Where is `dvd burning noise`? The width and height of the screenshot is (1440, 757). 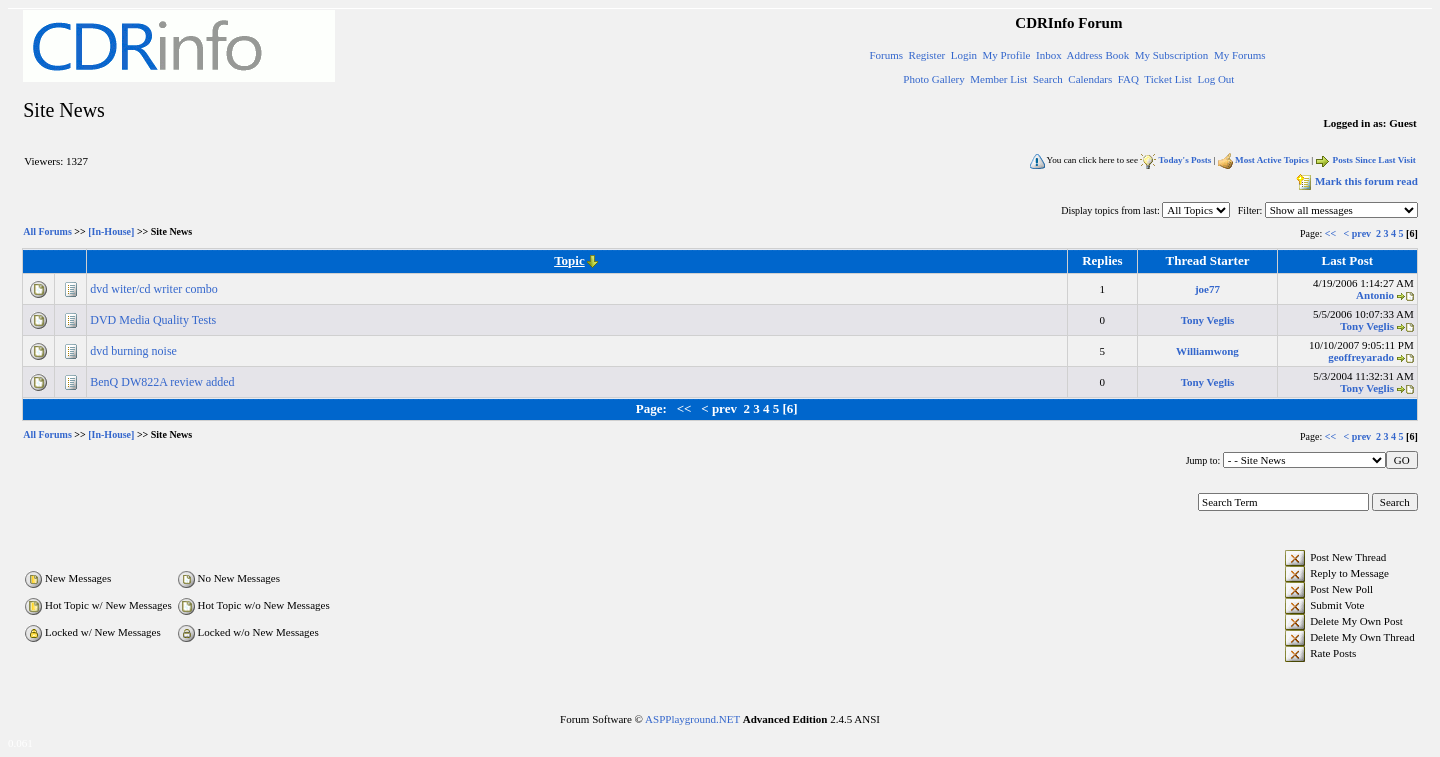 dvd burning noise is located at coordinates (135, 351).